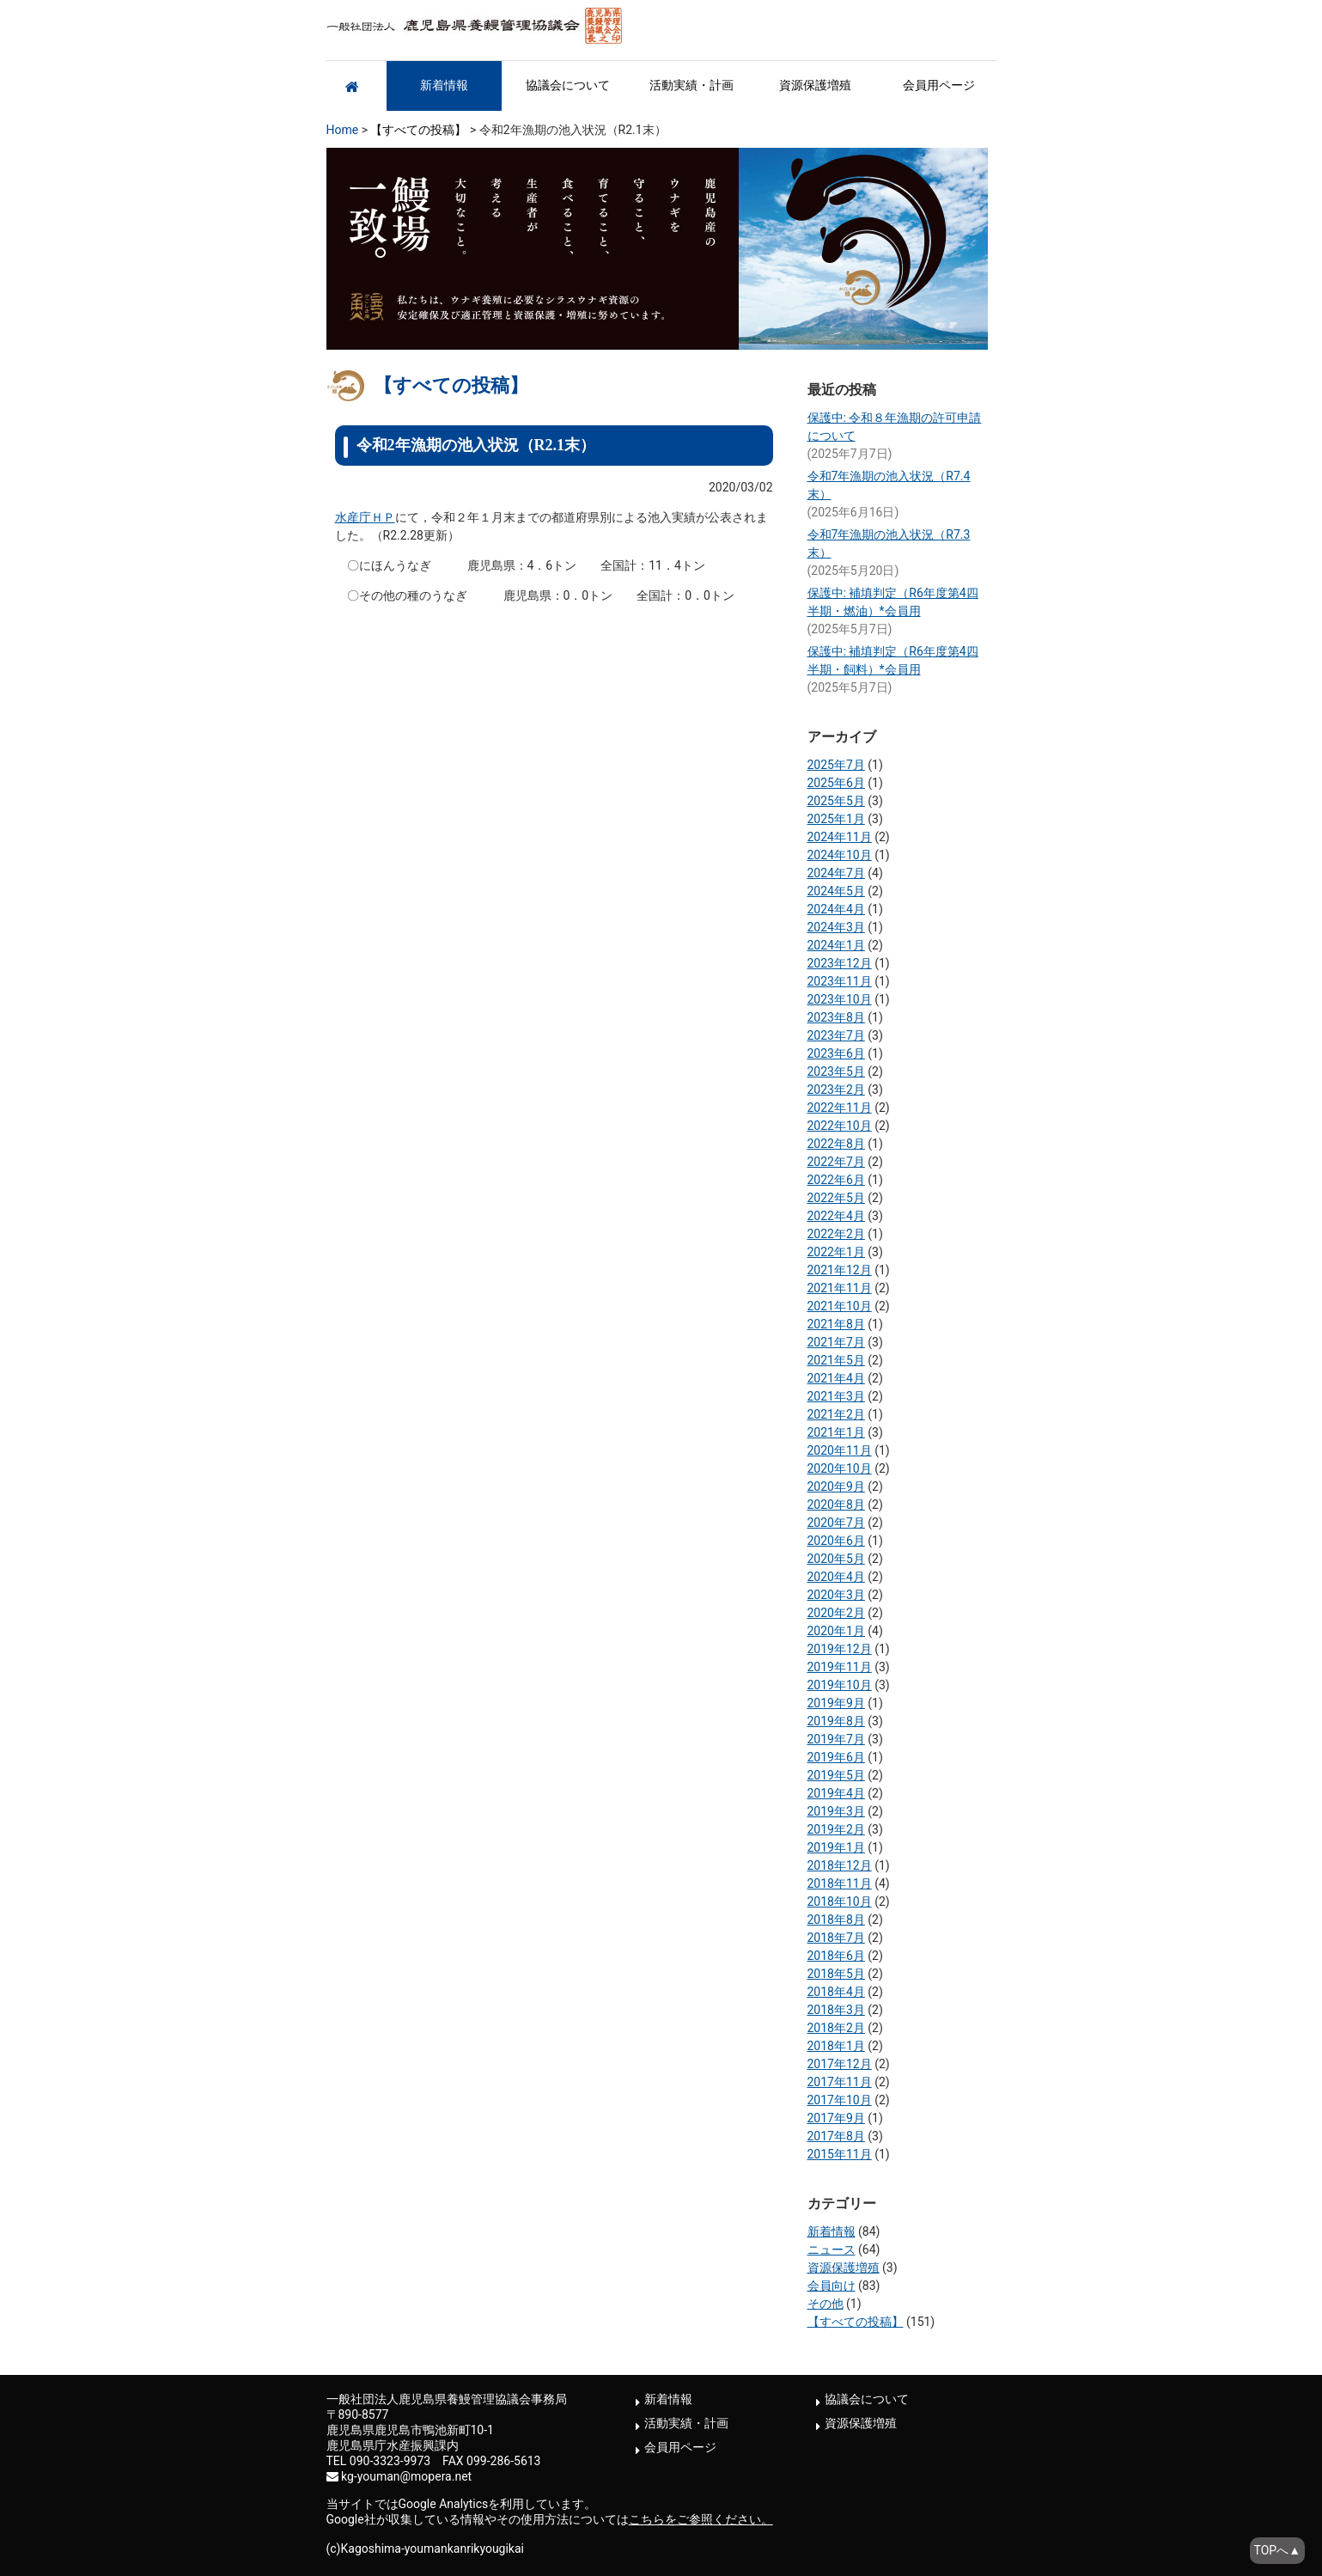  I want to click on 活動実績・計画, so click(691, 85).